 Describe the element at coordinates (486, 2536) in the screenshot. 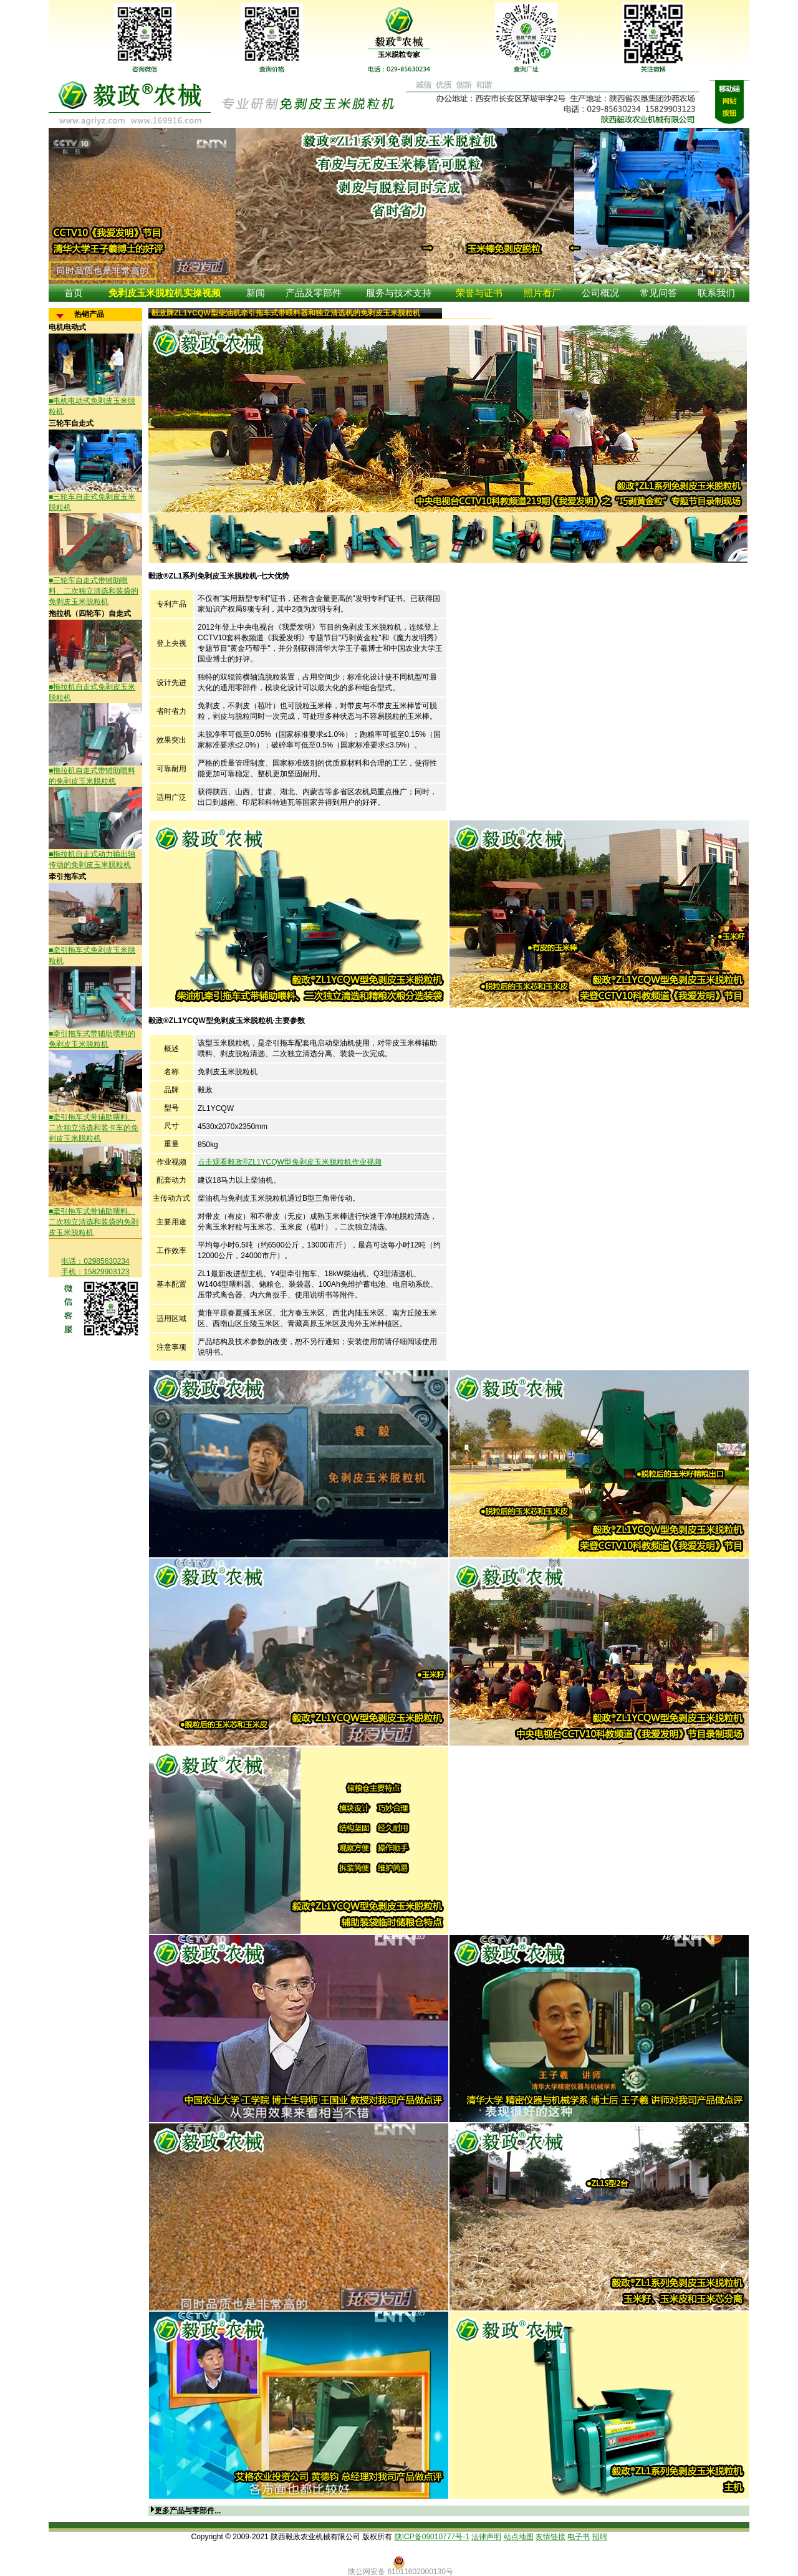

I see `法律声明` at that location.